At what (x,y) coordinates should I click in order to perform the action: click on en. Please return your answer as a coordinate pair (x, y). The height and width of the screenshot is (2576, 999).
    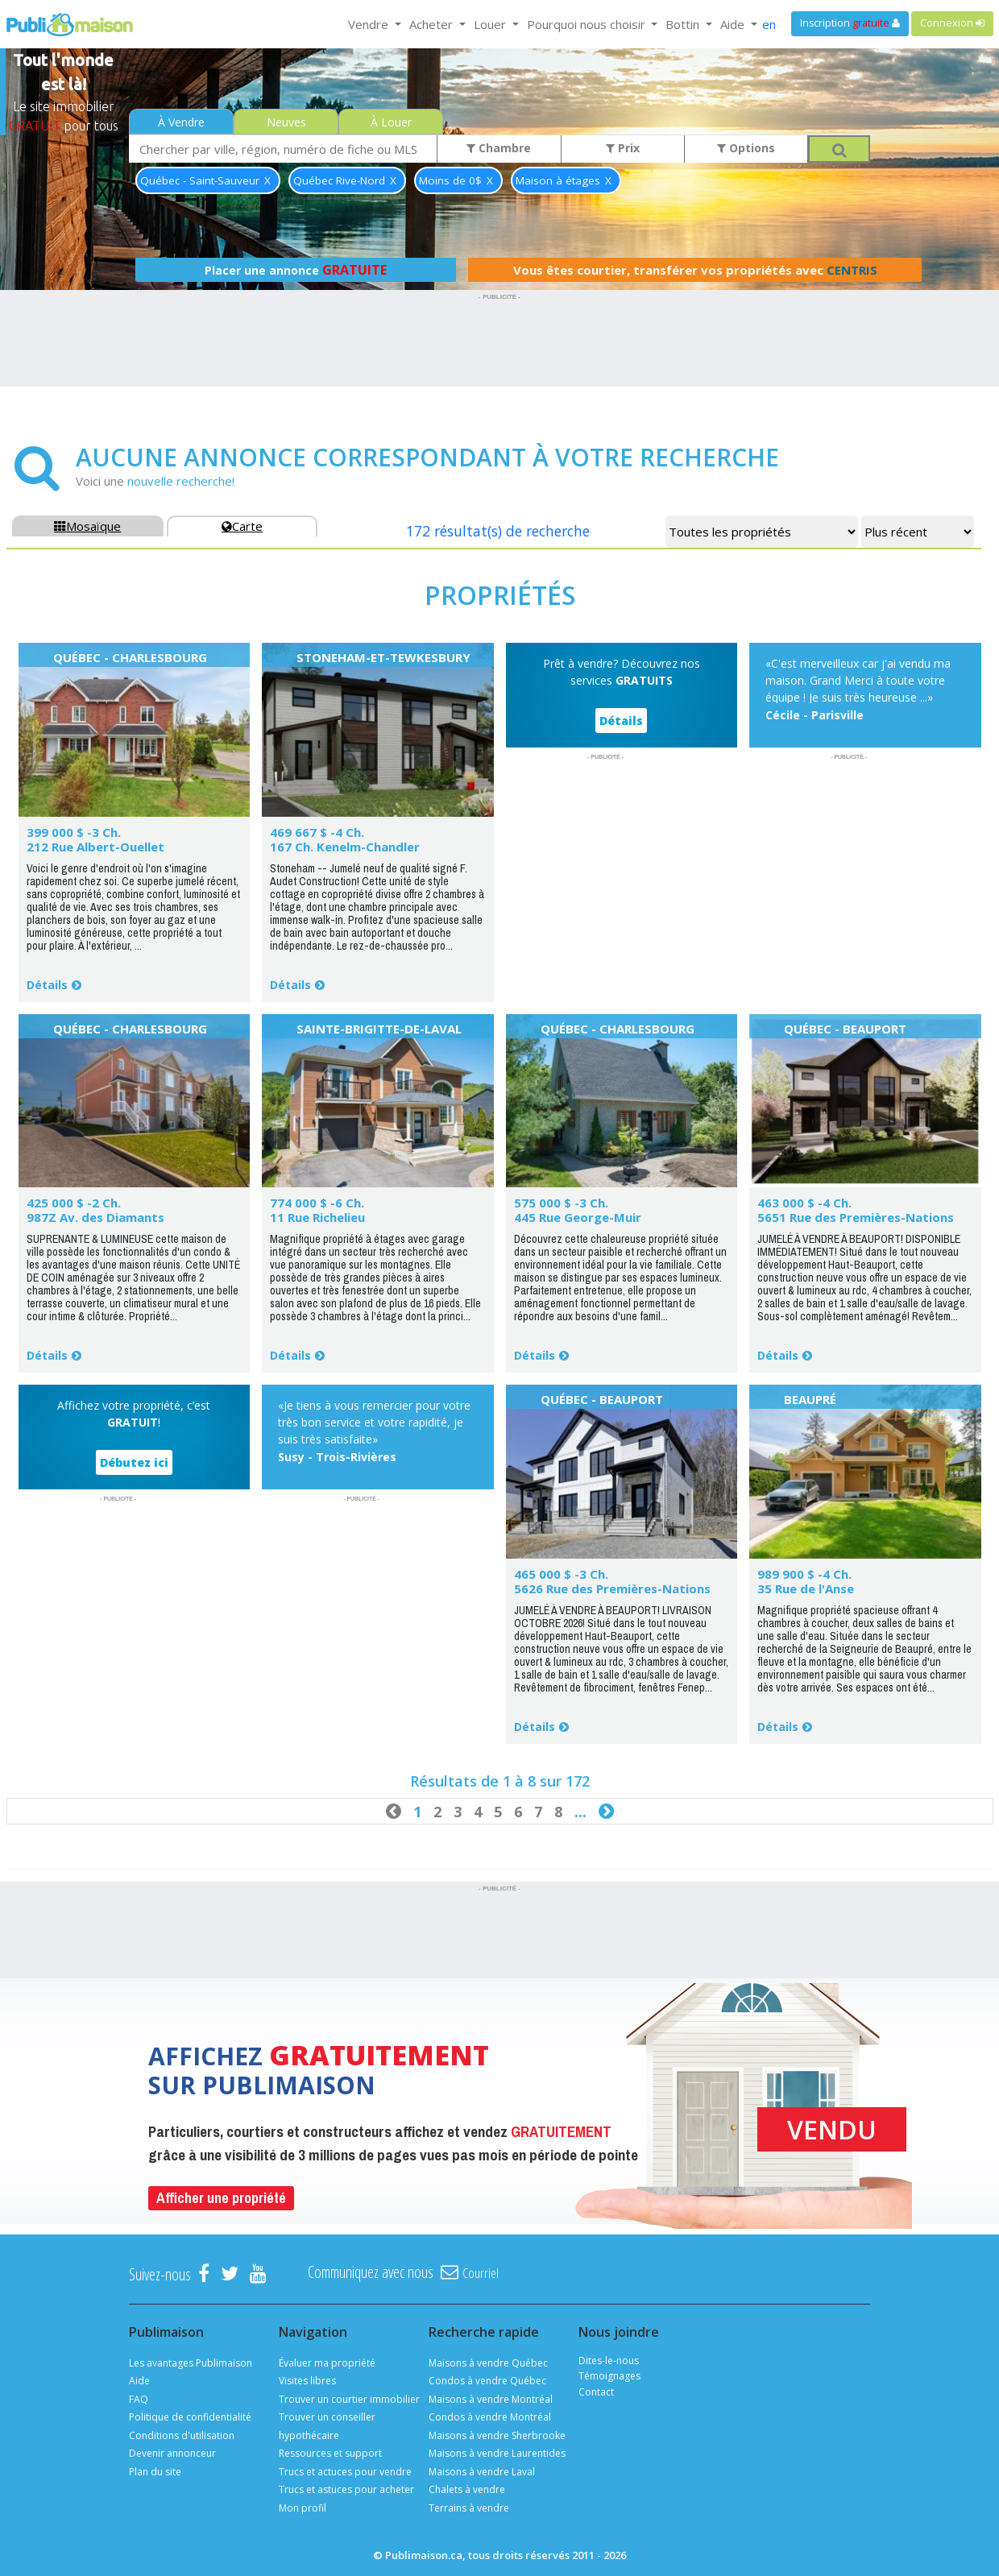
    Looking at the image, I should click on (769, 24).